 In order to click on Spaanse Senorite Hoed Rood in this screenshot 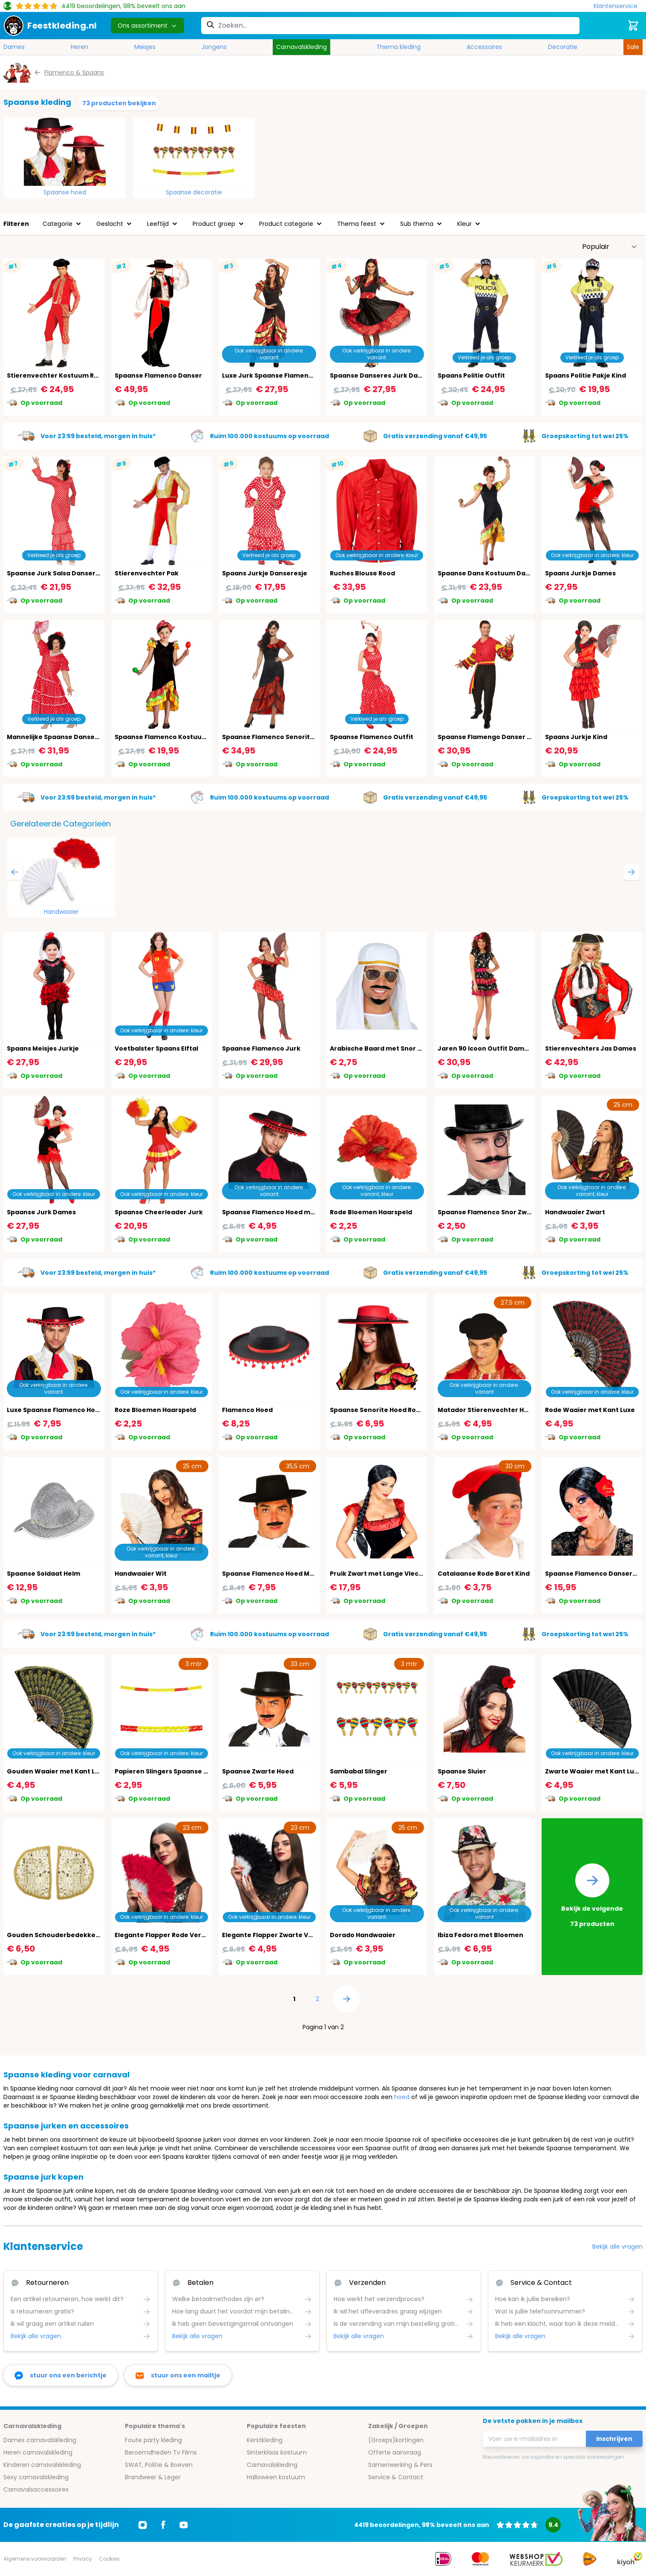, I will do `click(377, 1410)`.